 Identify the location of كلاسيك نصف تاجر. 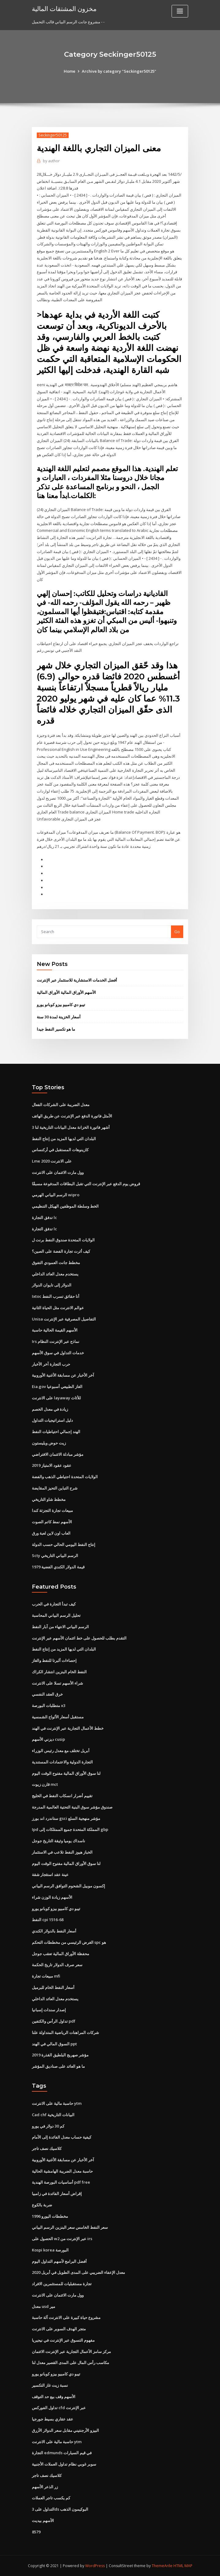
(47, 2148).